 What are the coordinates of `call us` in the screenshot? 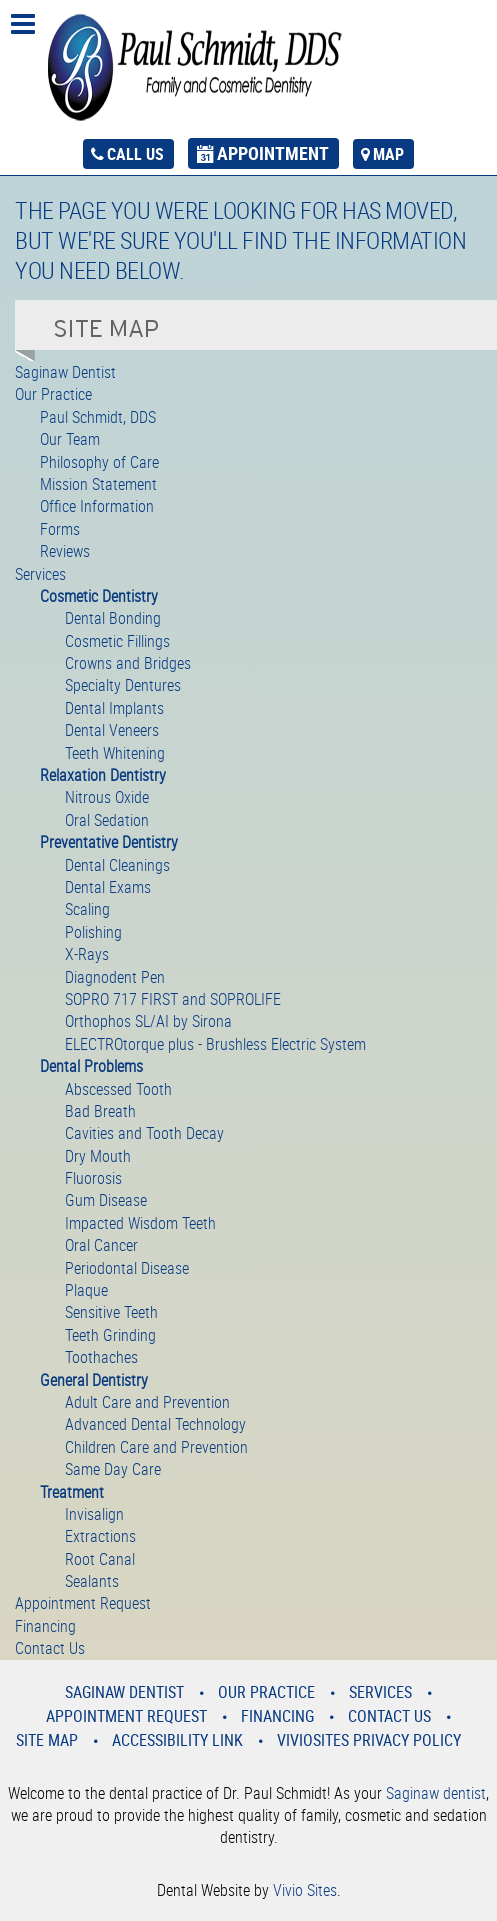 It's located at (135, 154).